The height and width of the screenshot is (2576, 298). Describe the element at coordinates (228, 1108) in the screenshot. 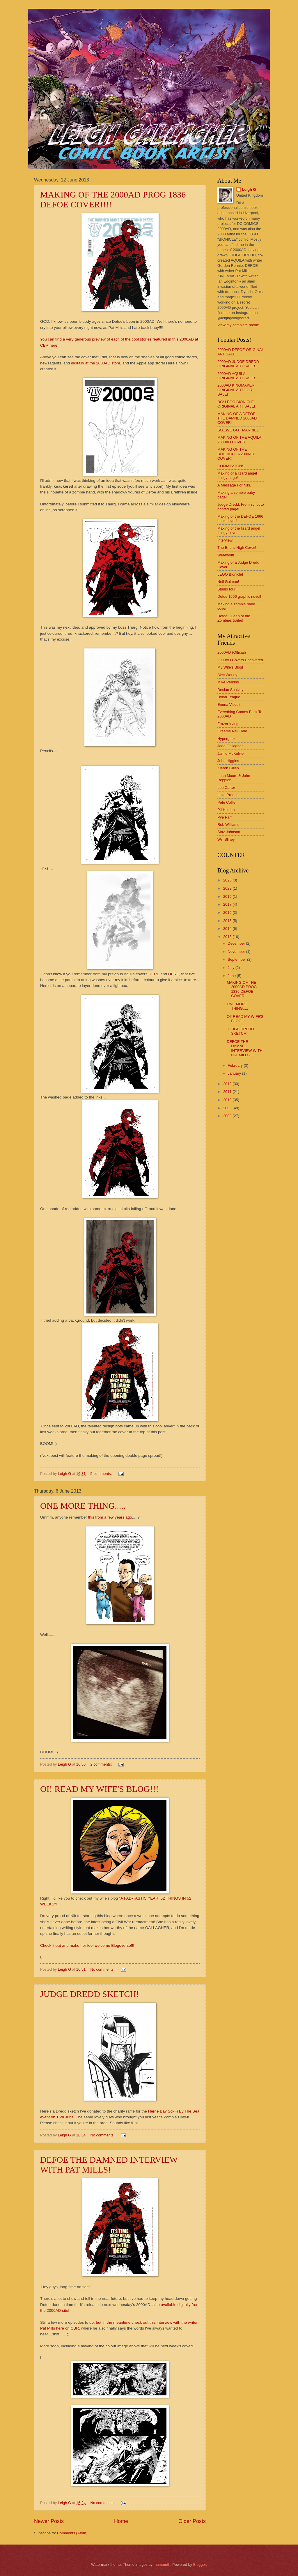

I see `2009` at that location.